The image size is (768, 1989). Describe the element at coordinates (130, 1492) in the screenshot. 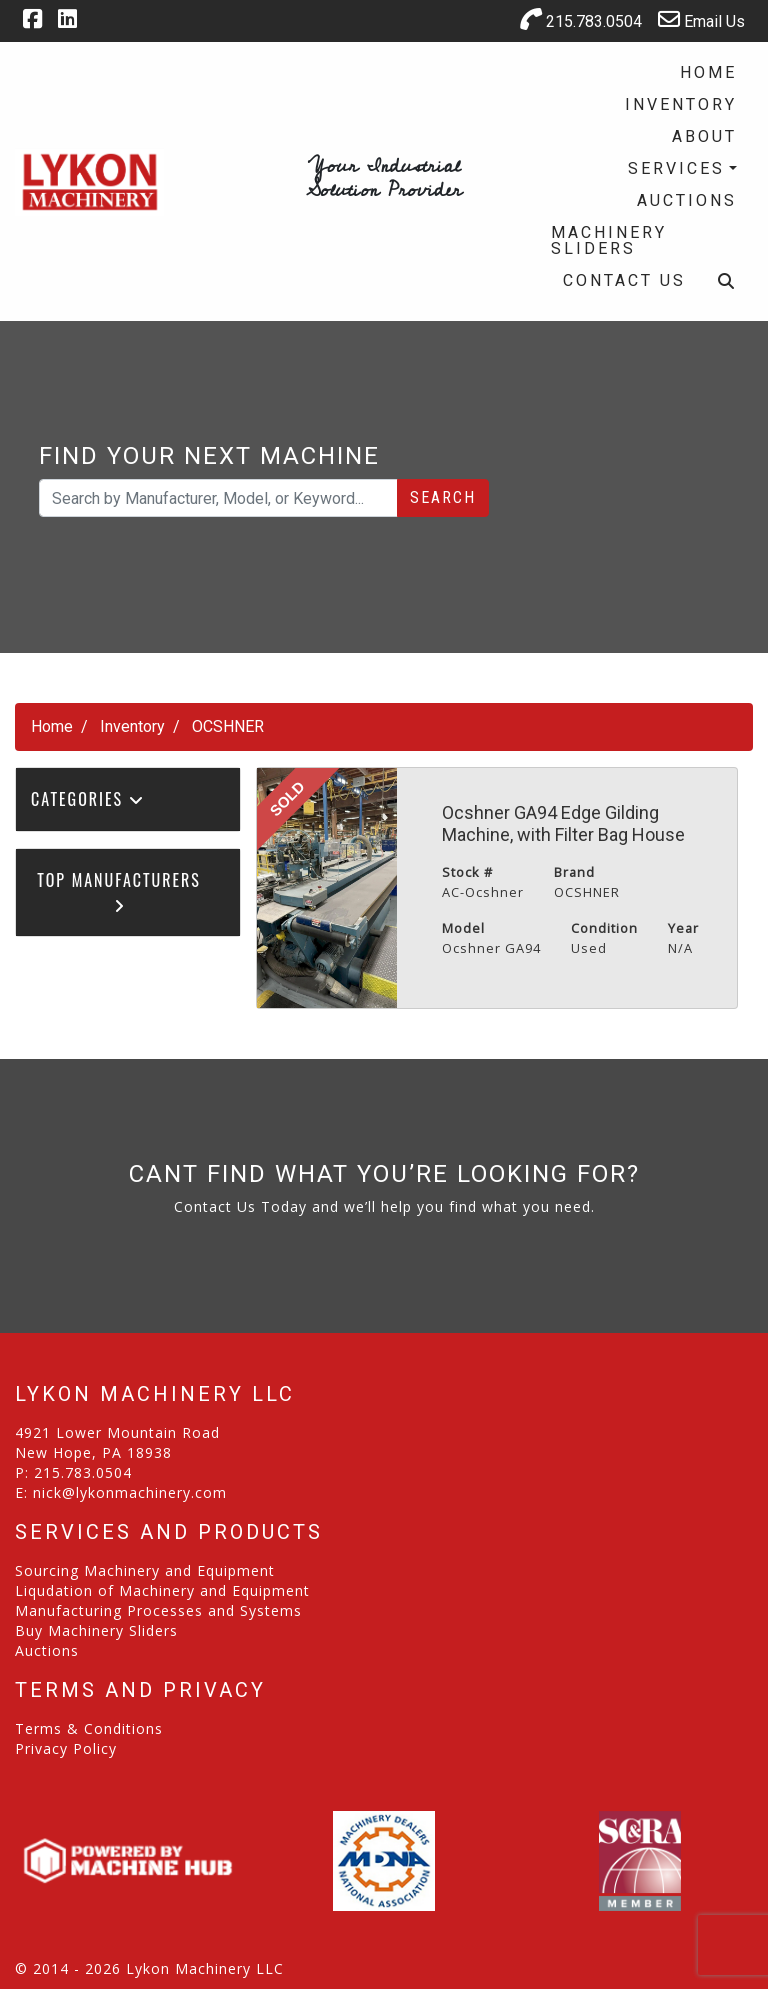

I see `nick@lykonmachinery.com` at that location.